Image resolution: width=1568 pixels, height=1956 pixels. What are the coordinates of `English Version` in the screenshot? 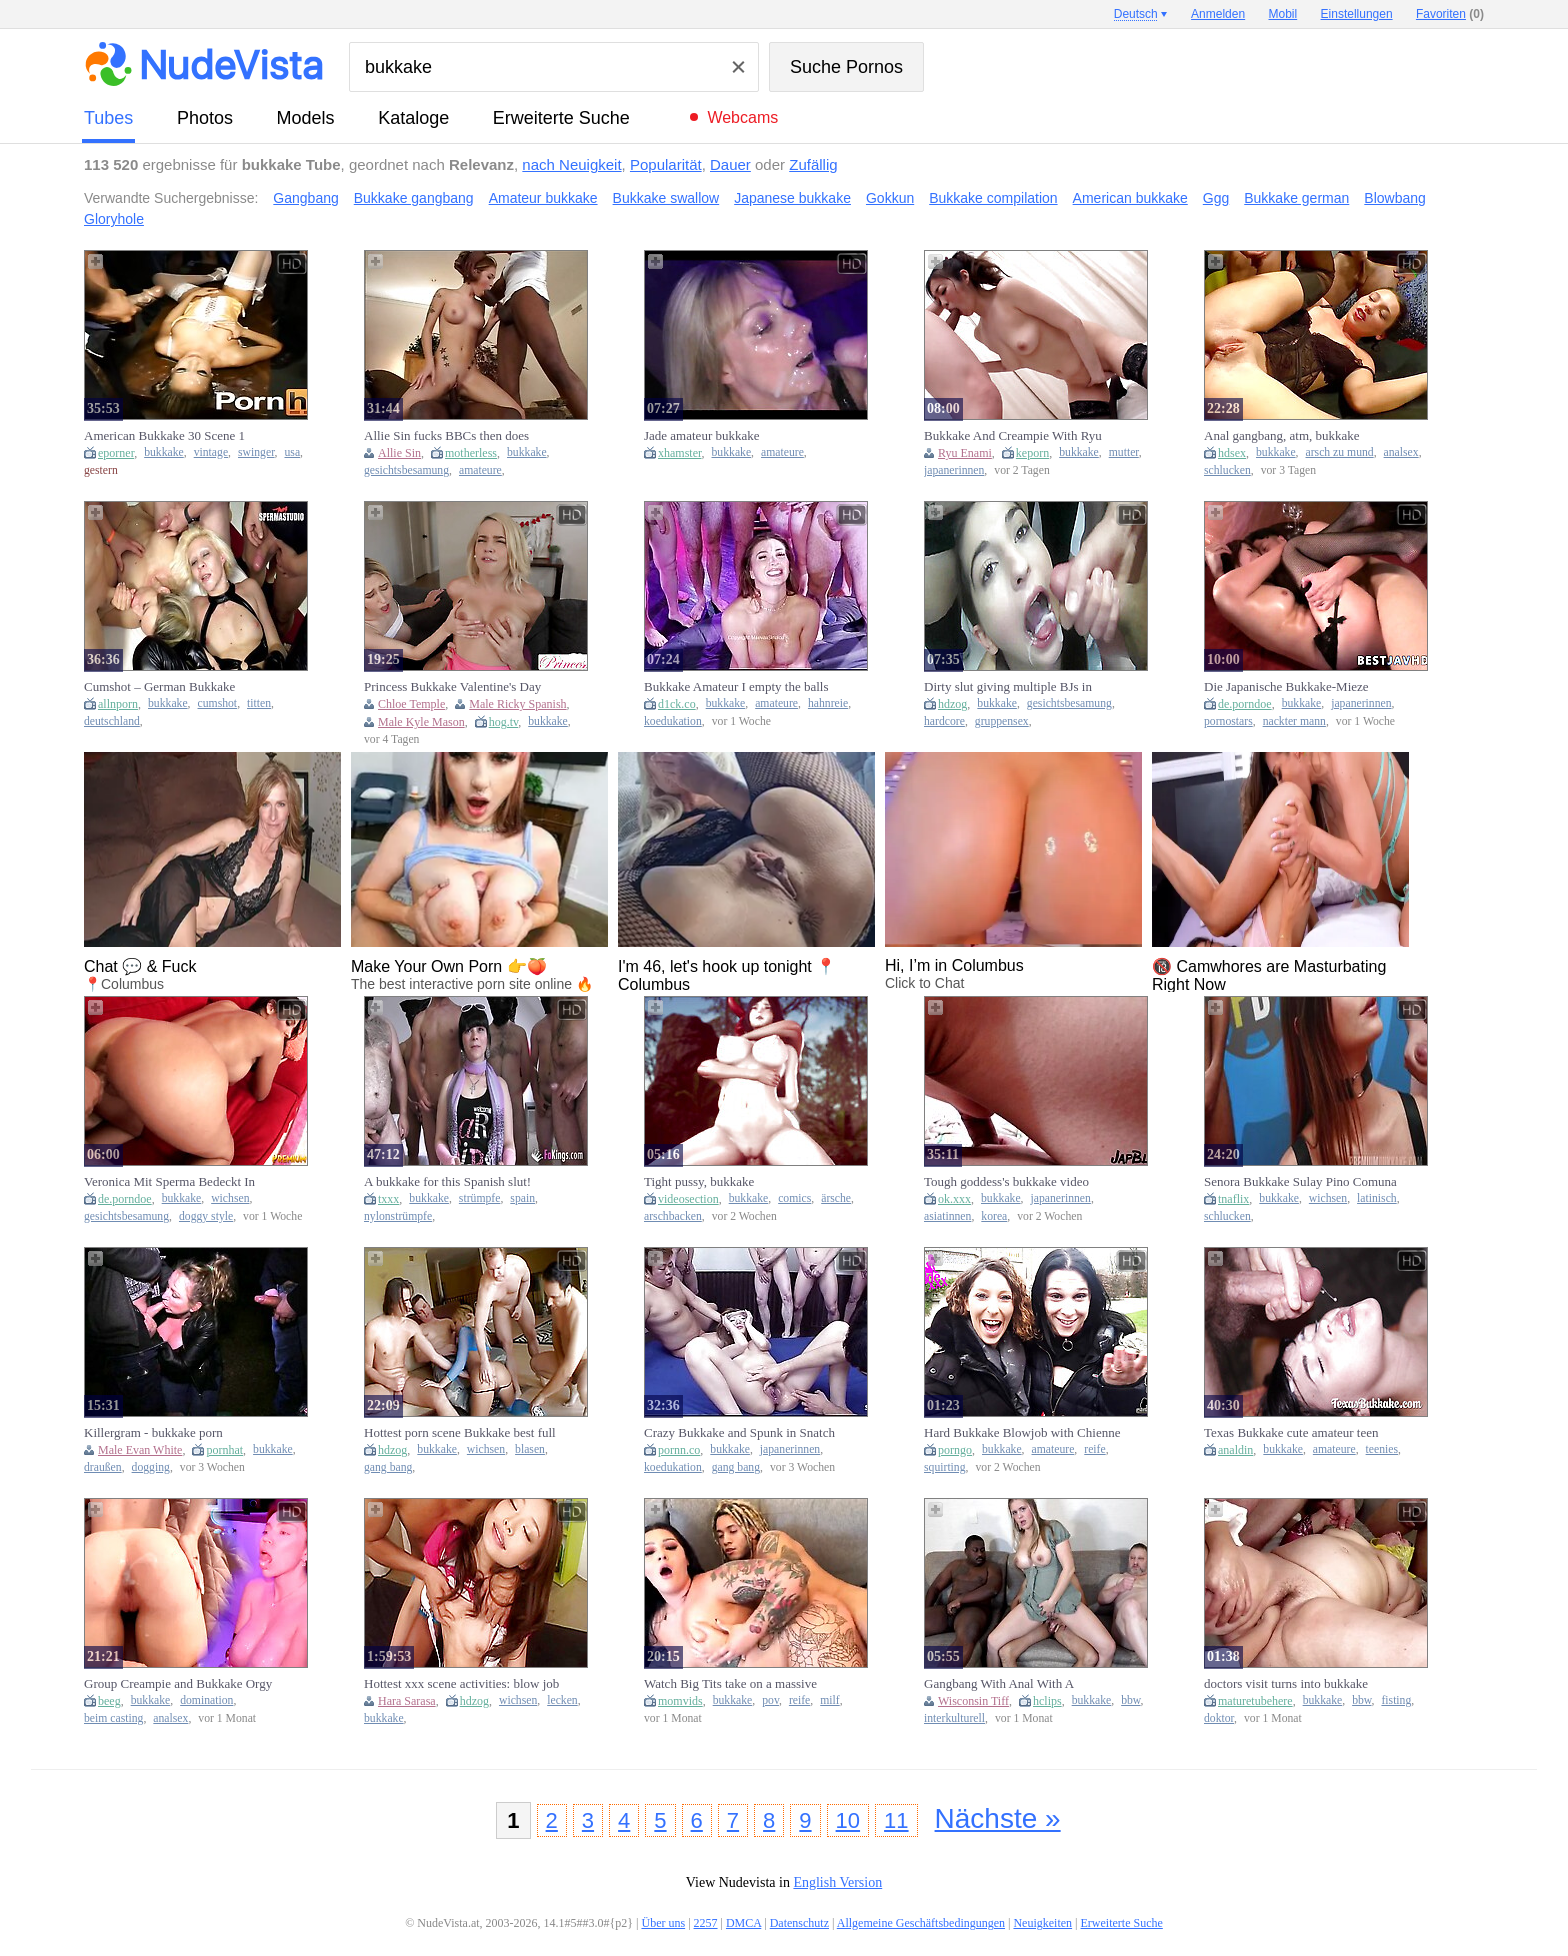 It's located at (837, 1882).